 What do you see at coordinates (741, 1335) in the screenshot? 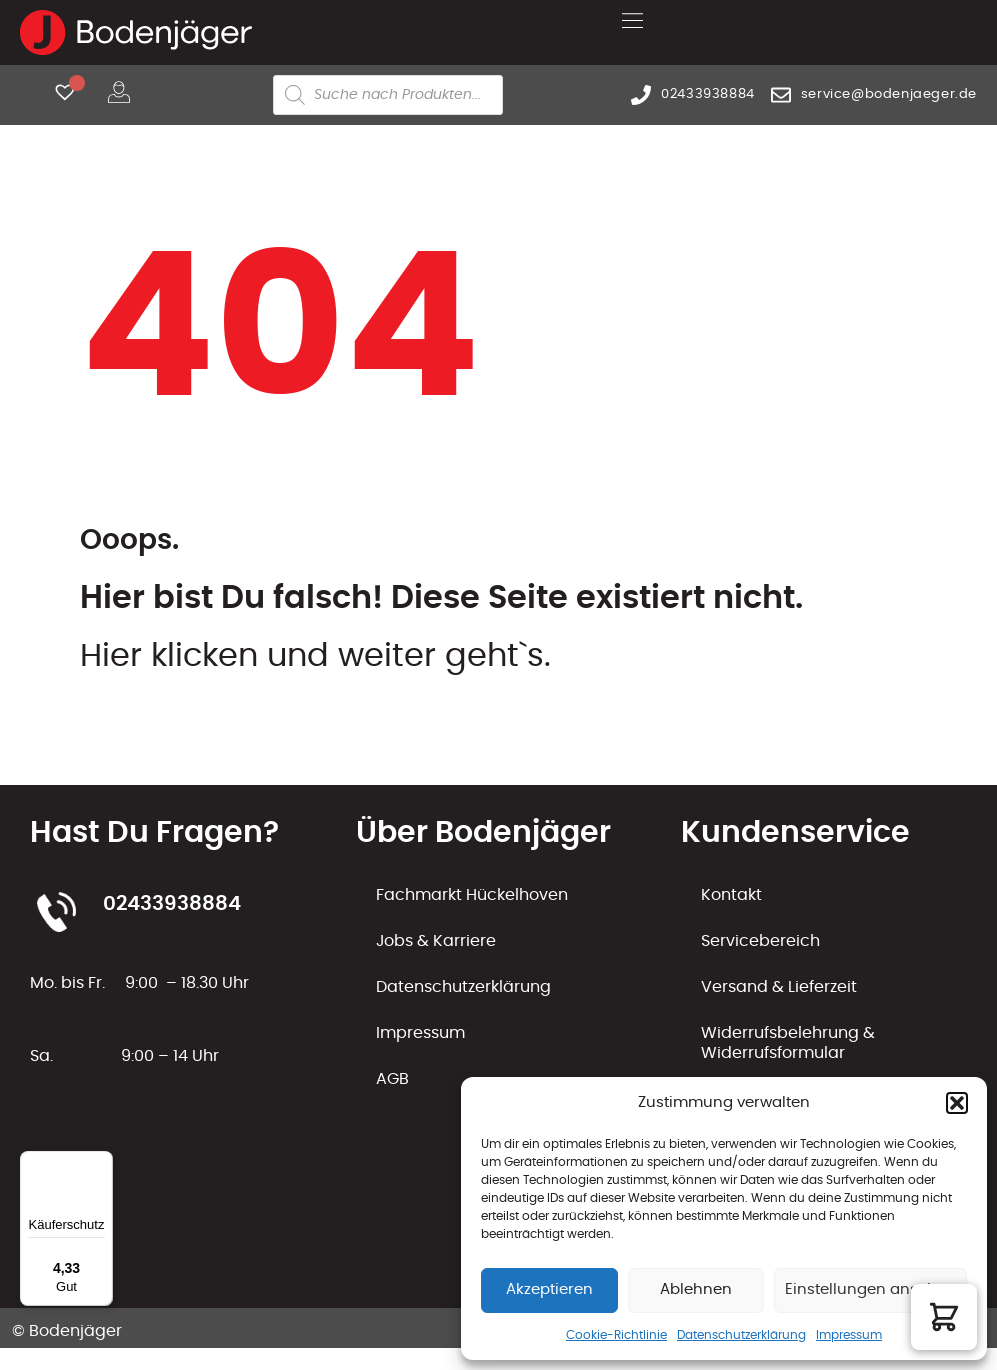
I see `Datenschutzerklärung` at bounding box center [741, 1335].